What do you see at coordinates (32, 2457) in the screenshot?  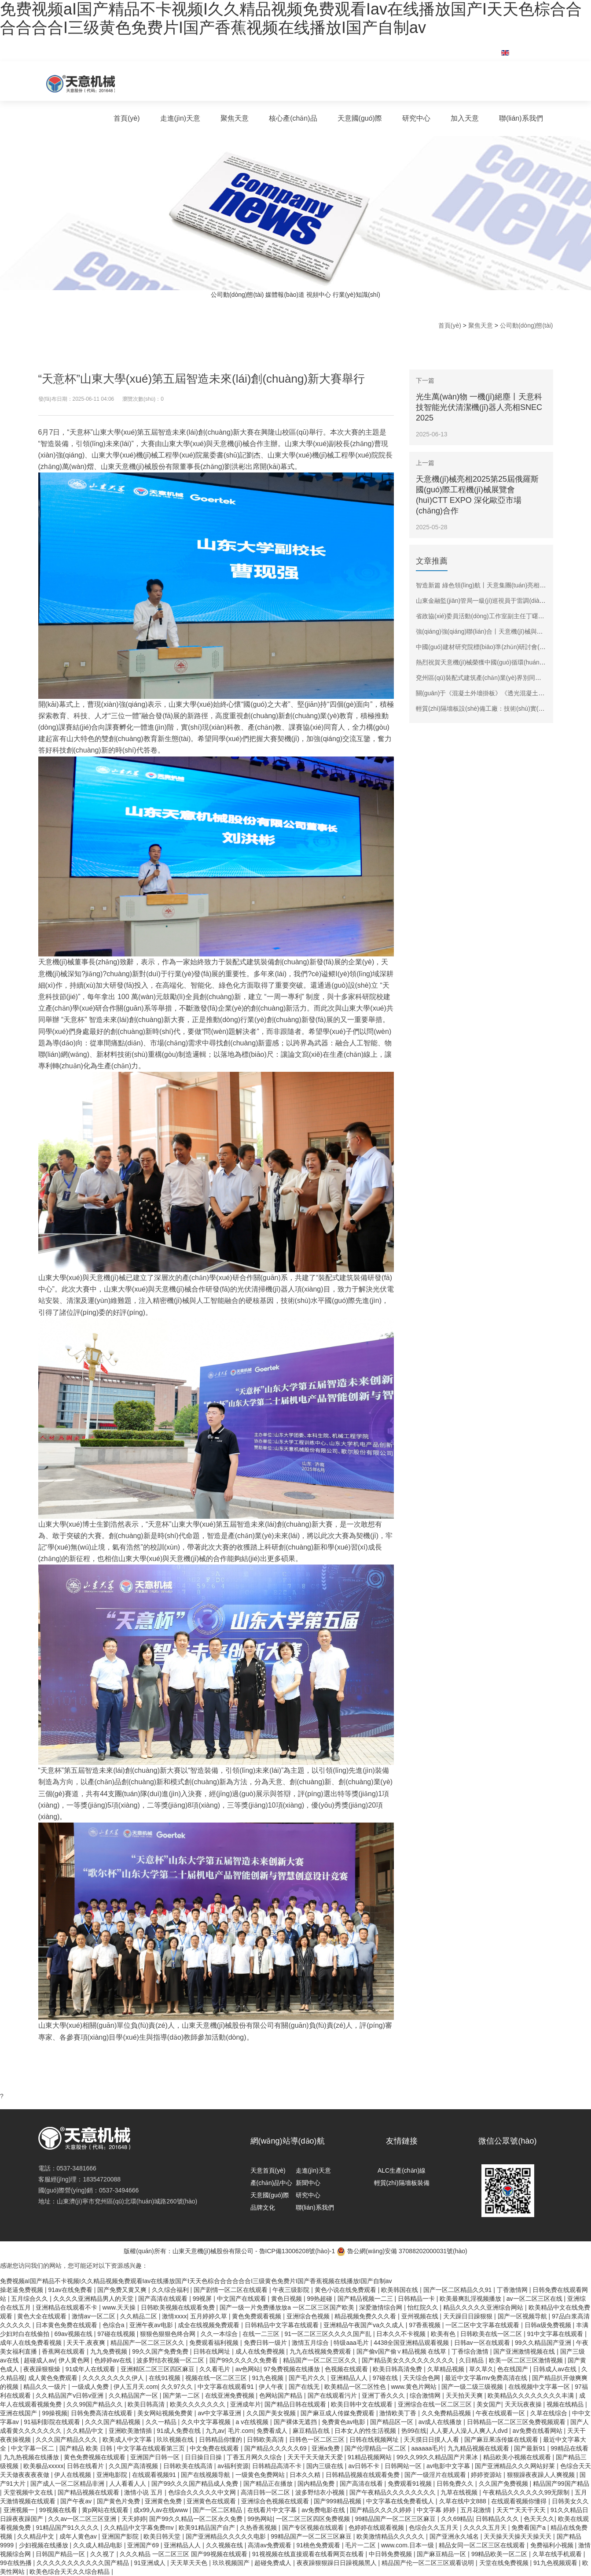 I see `九九热视频在线播放` at bounding box center [32, 2457].